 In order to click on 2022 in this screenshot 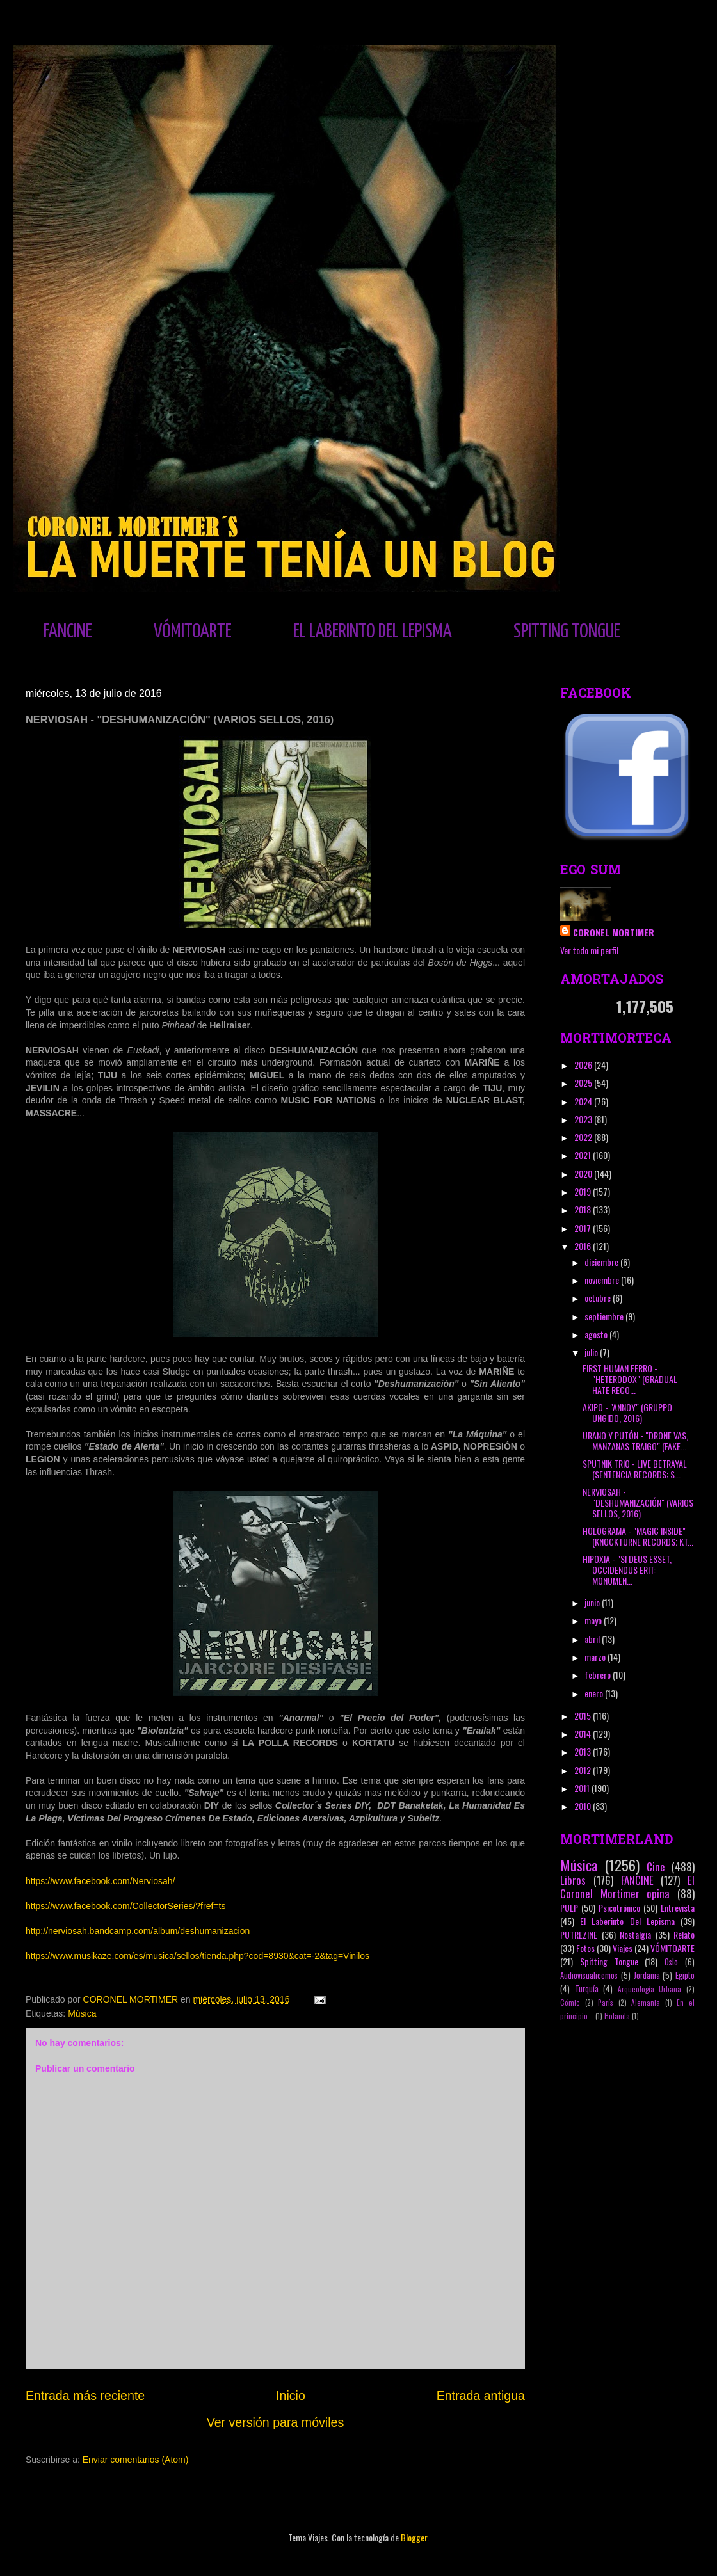, I will do `click(584, 1137)`.